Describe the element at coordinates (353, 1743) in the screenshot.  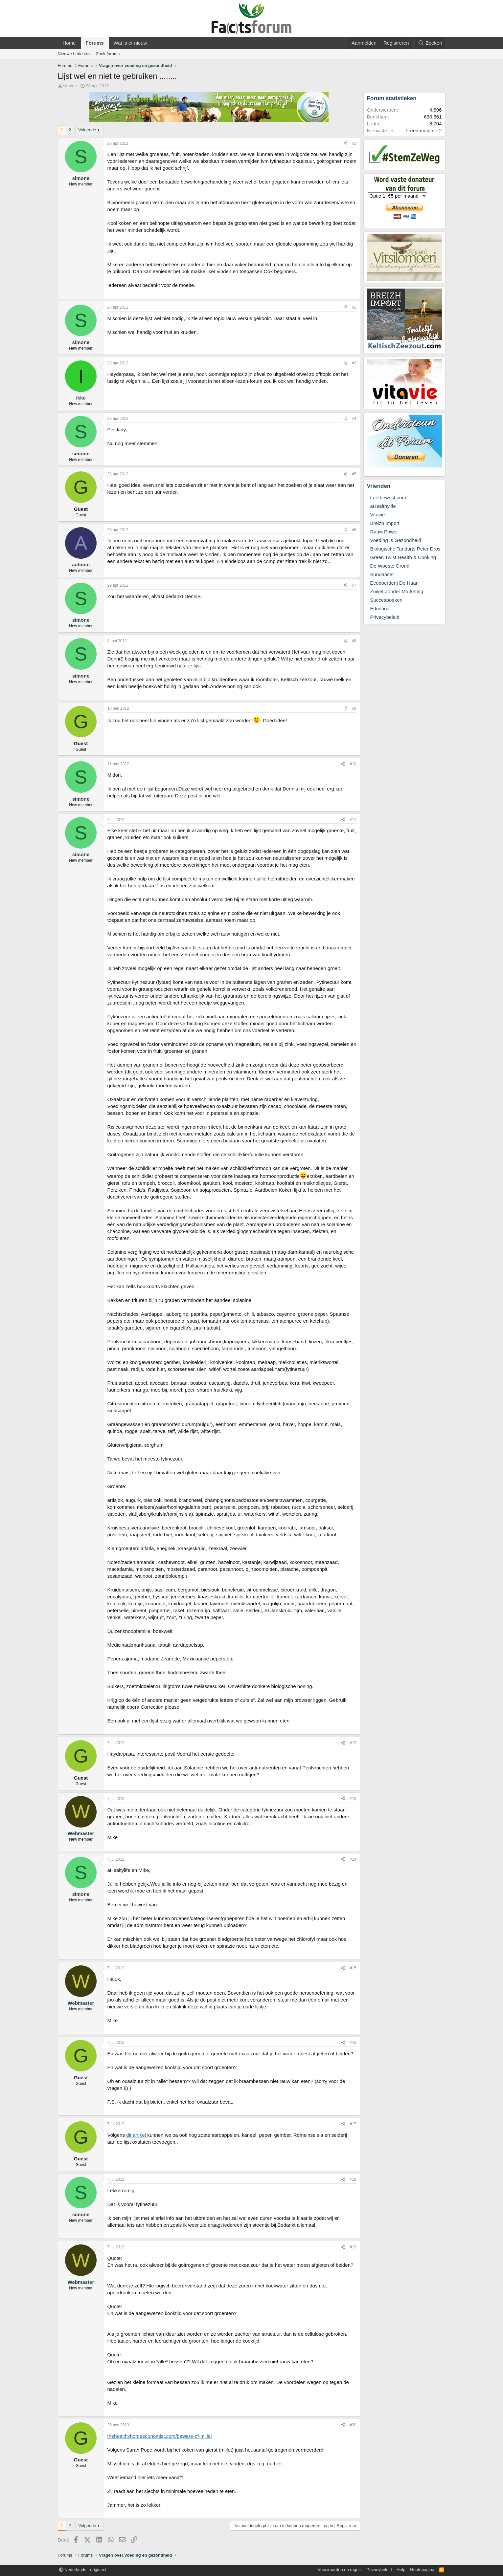
I see `#12` at that location.